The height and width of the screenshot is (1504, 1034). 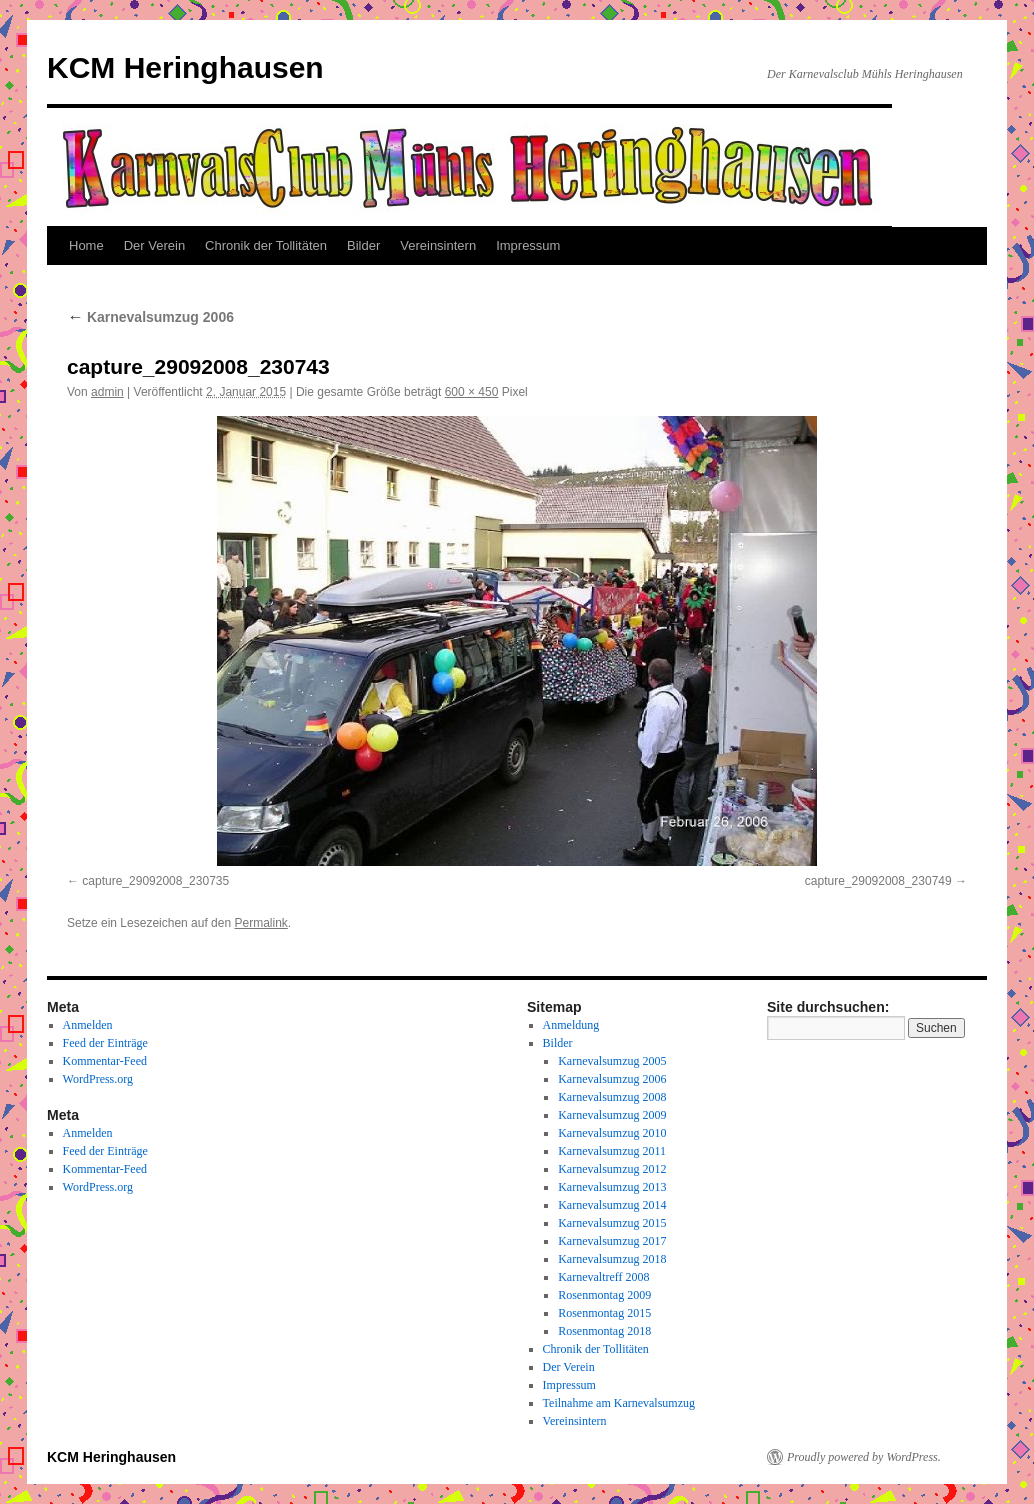 I want to click on Teilnahme am Karnevalsumzug, so click(x=619, y=1403).